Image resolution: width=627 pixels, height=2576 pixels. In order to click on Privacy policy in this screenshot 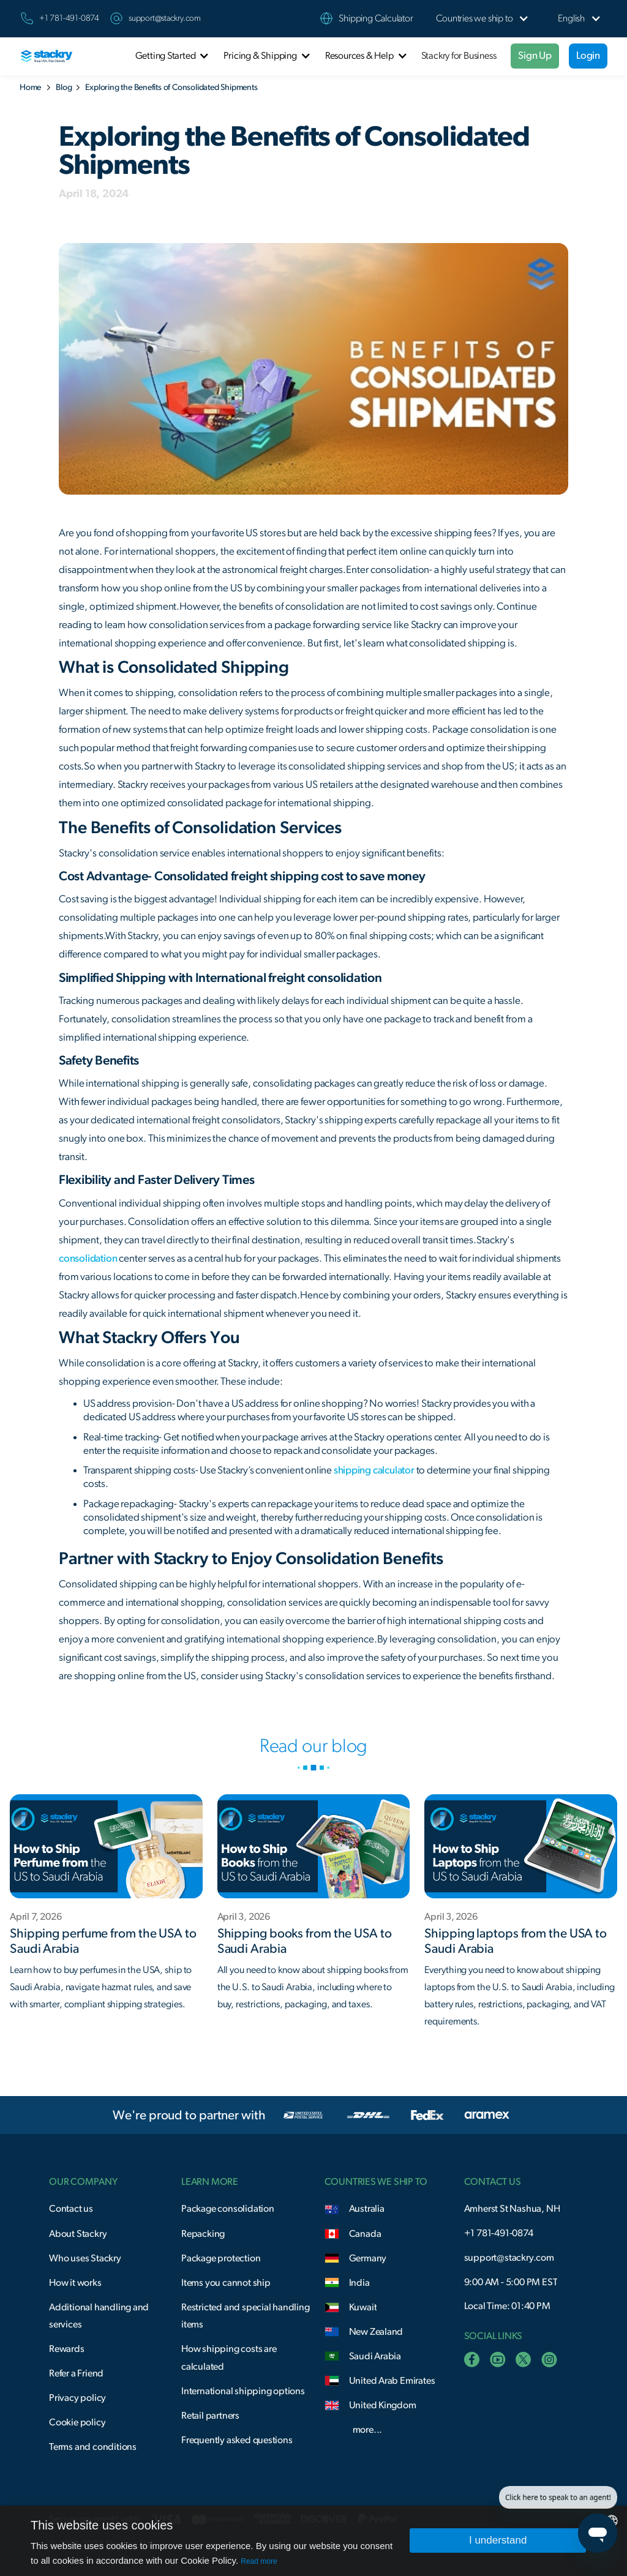, I will do `click(77, 2398)`.